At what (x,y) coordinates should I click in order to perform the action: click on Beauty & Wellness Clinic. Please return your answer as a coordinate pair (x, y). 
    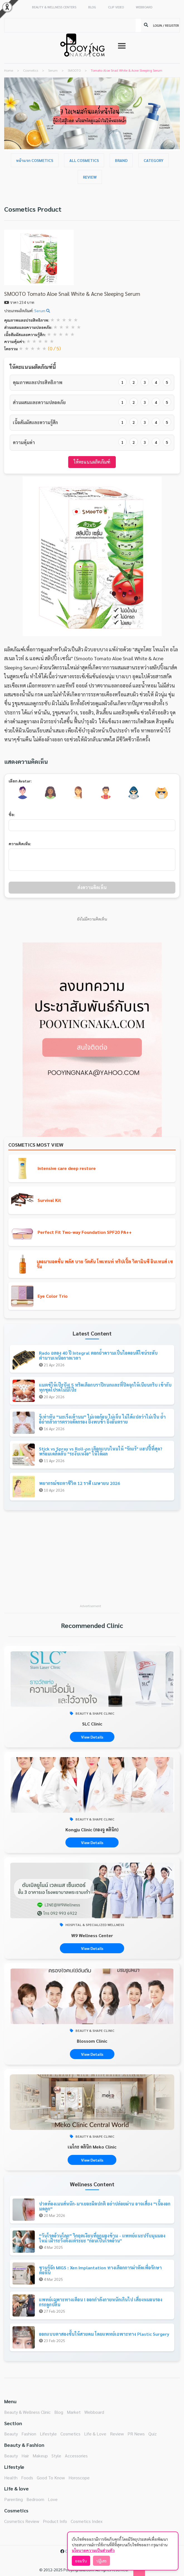
    Looking at the image, I should click on (27, 2412).